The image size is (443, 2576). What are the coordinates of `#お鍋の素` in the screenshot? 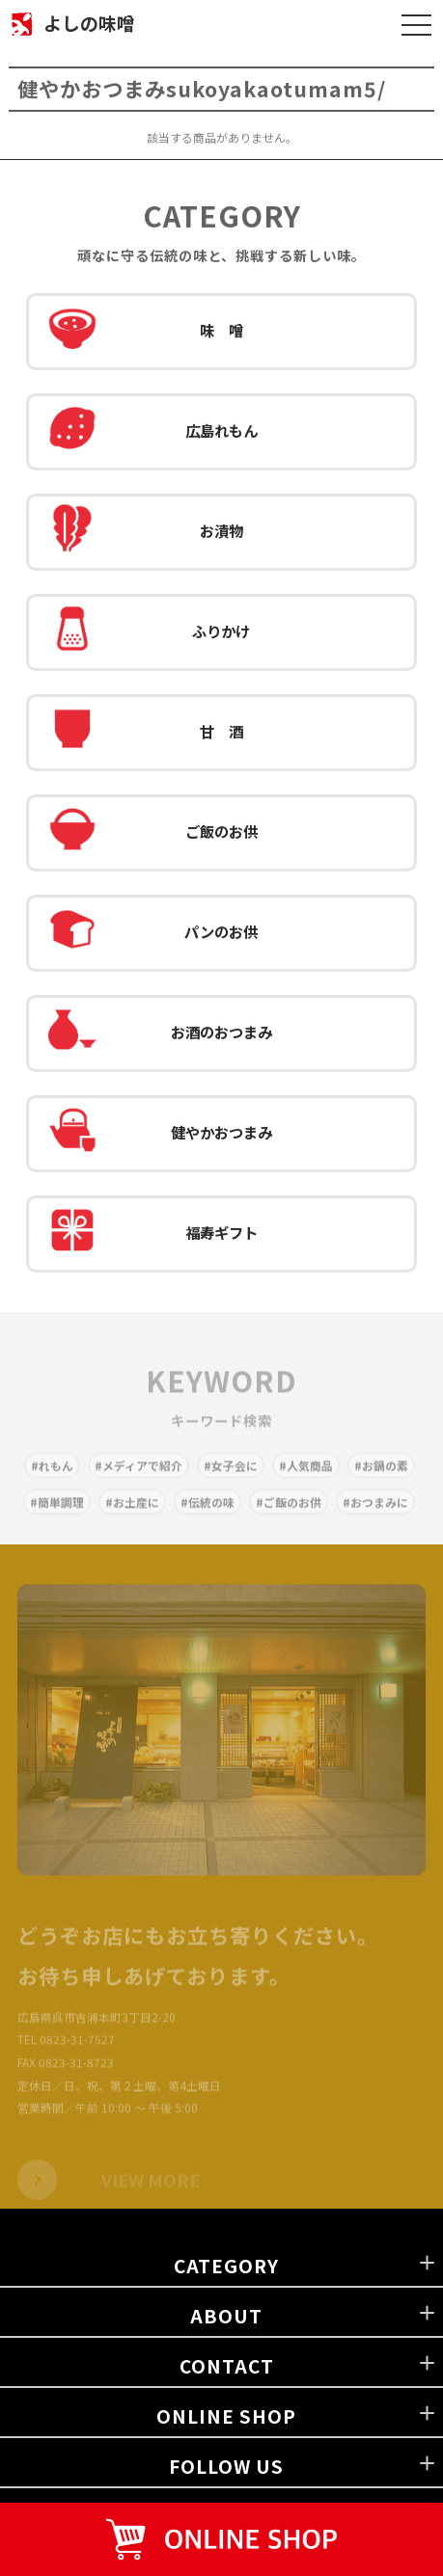 It's located at (381, 1473).